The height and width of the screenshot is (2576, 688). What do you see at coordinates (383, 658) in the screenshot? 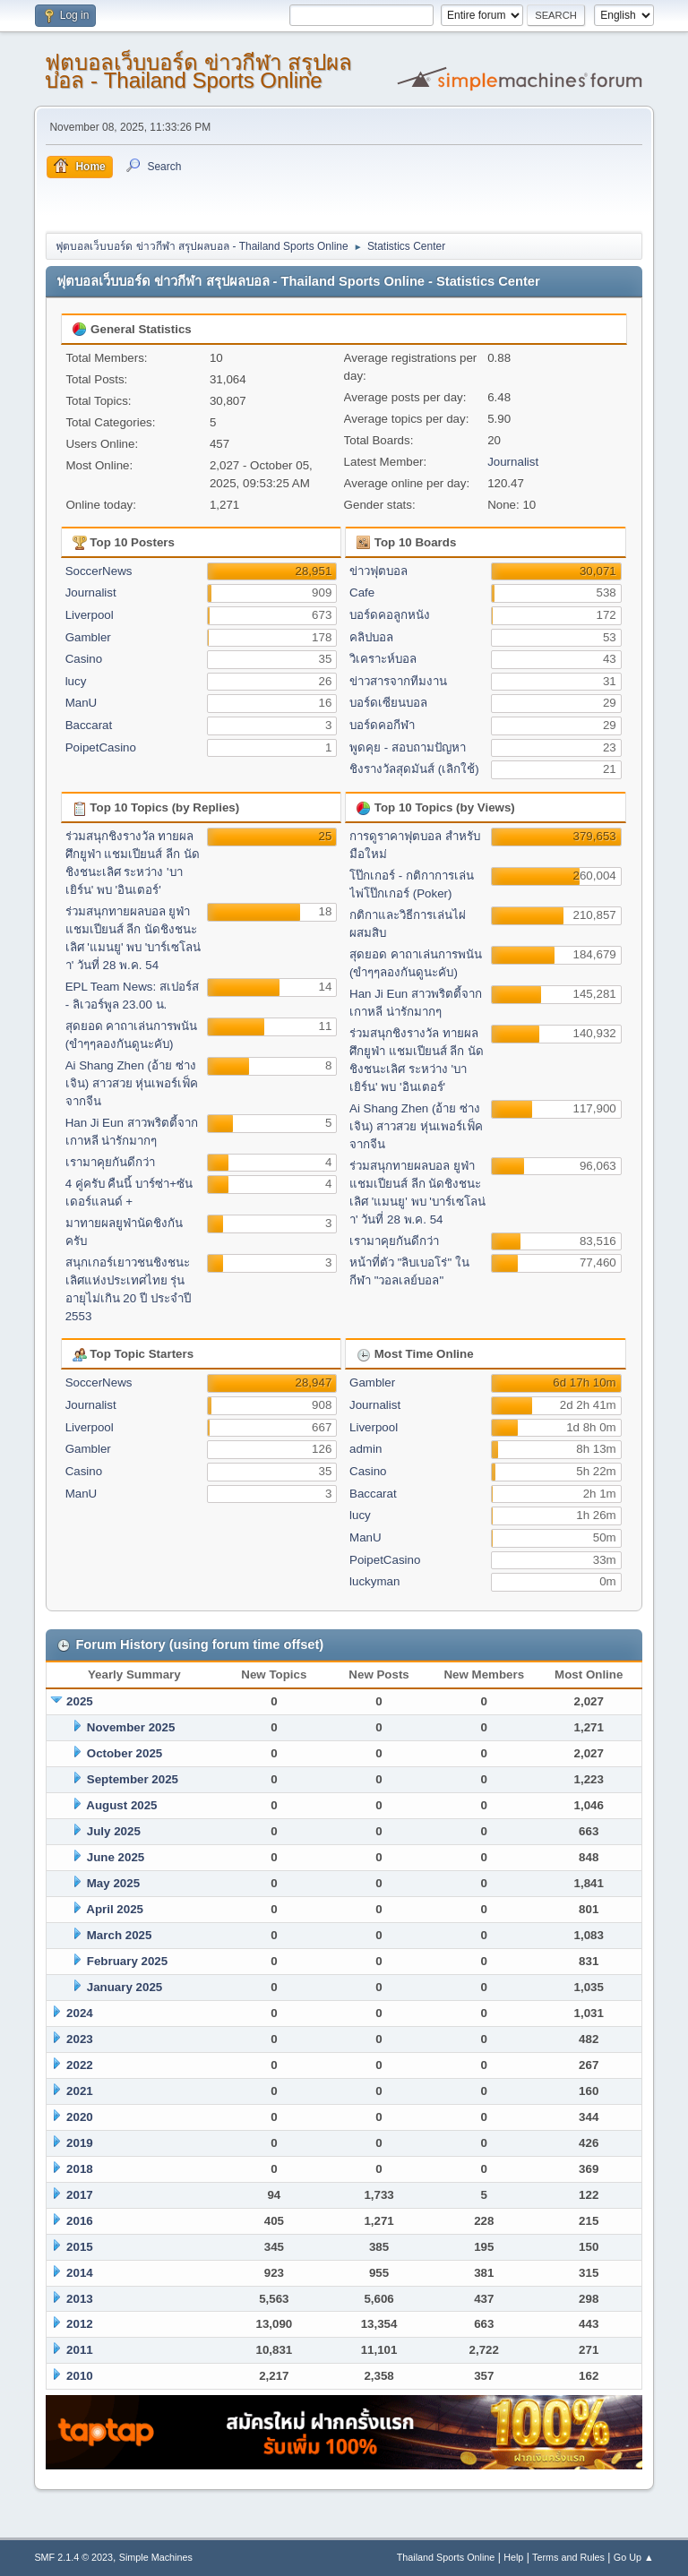
I see `วิเคราะห์บอล` at bounding box center [383, 658].